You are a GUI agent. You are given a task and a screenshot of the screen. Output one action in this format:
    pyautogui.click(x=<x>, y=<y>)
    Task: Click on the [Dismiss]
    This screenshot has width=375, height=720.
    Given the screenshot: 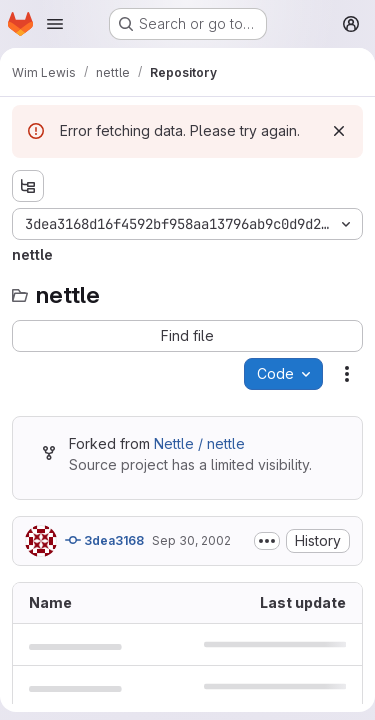 What is the action you would take?
    pyautogui.click(x=339, y=131)
    